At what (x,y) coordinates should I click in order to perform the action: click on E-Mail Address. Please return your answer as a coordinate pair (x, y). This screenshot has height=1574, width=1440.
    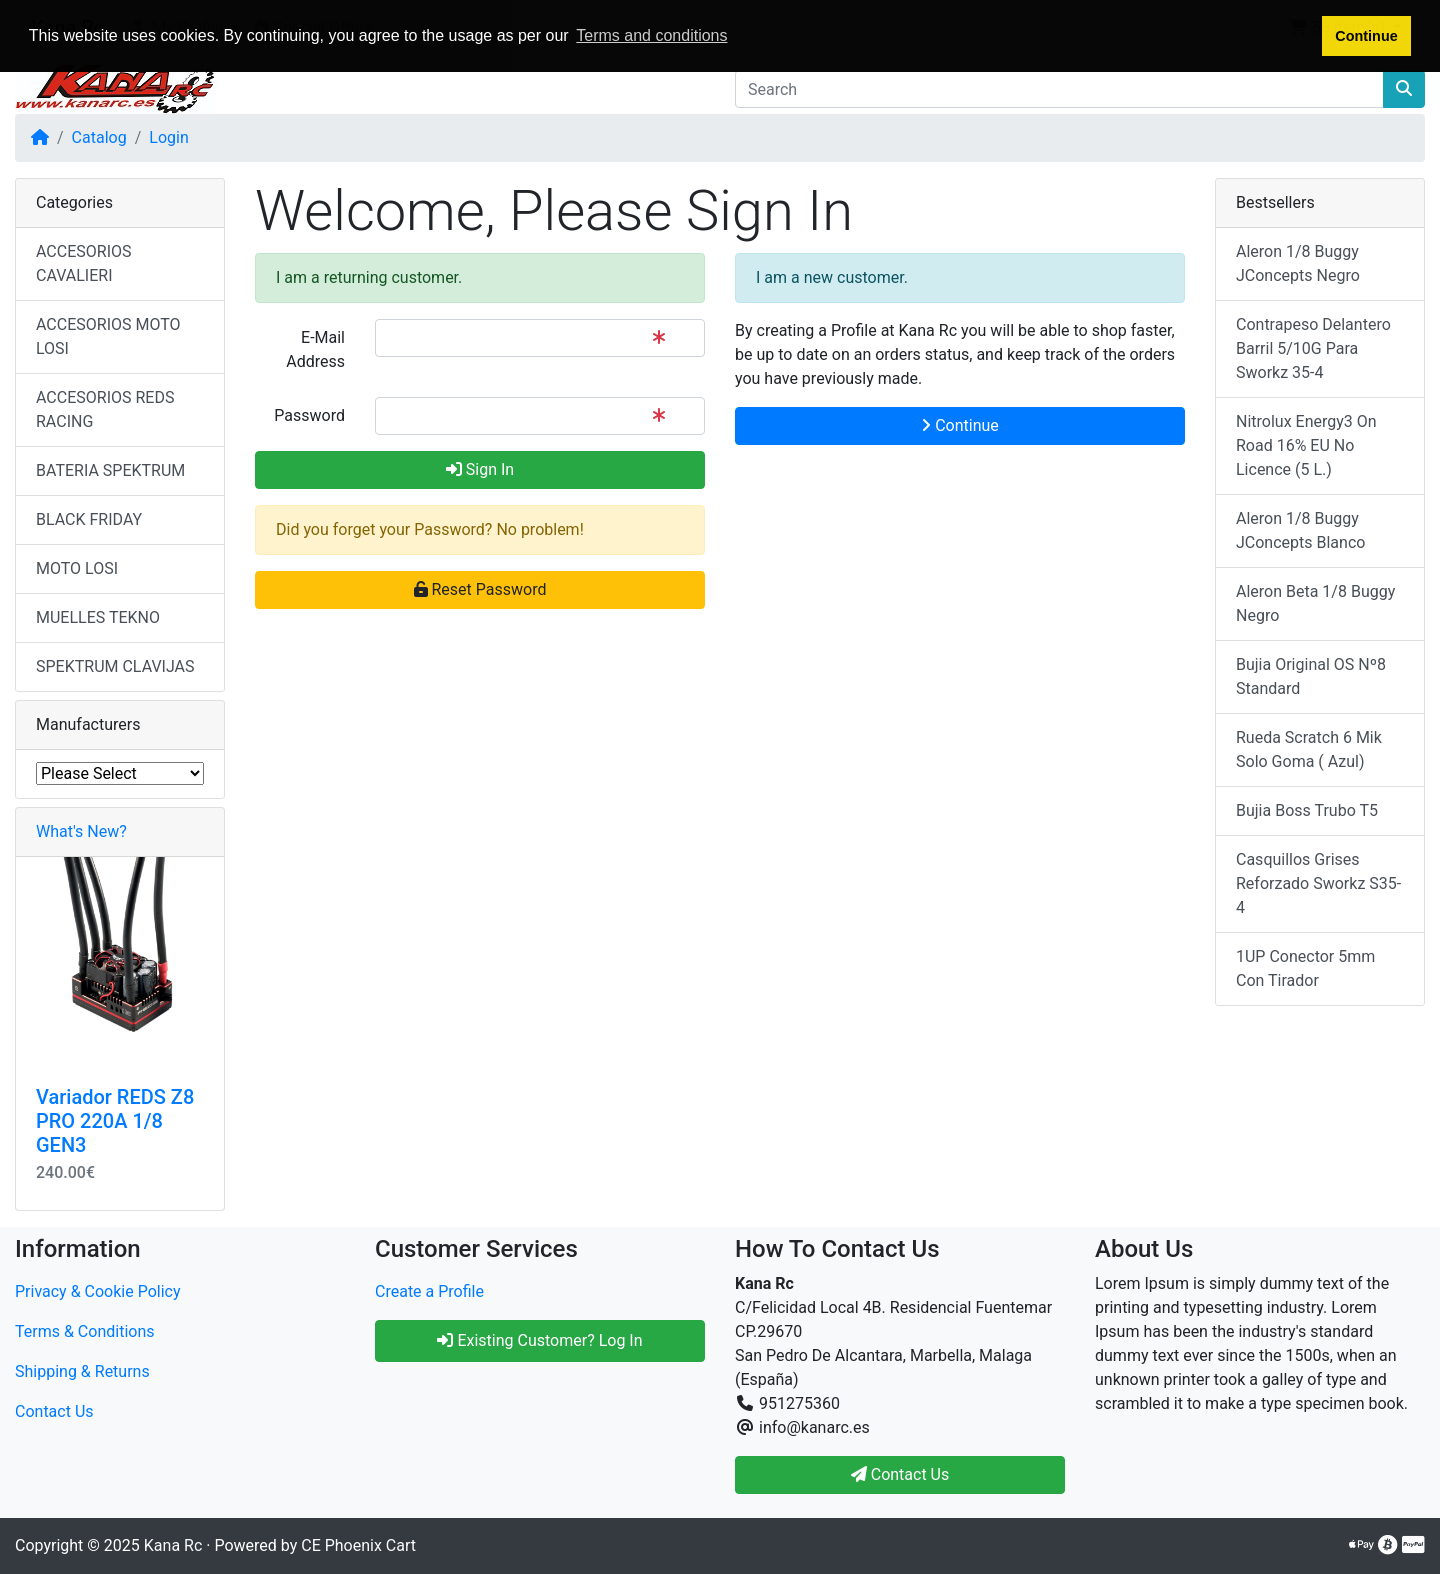
    Looking at the image, I should click on (315, 349).